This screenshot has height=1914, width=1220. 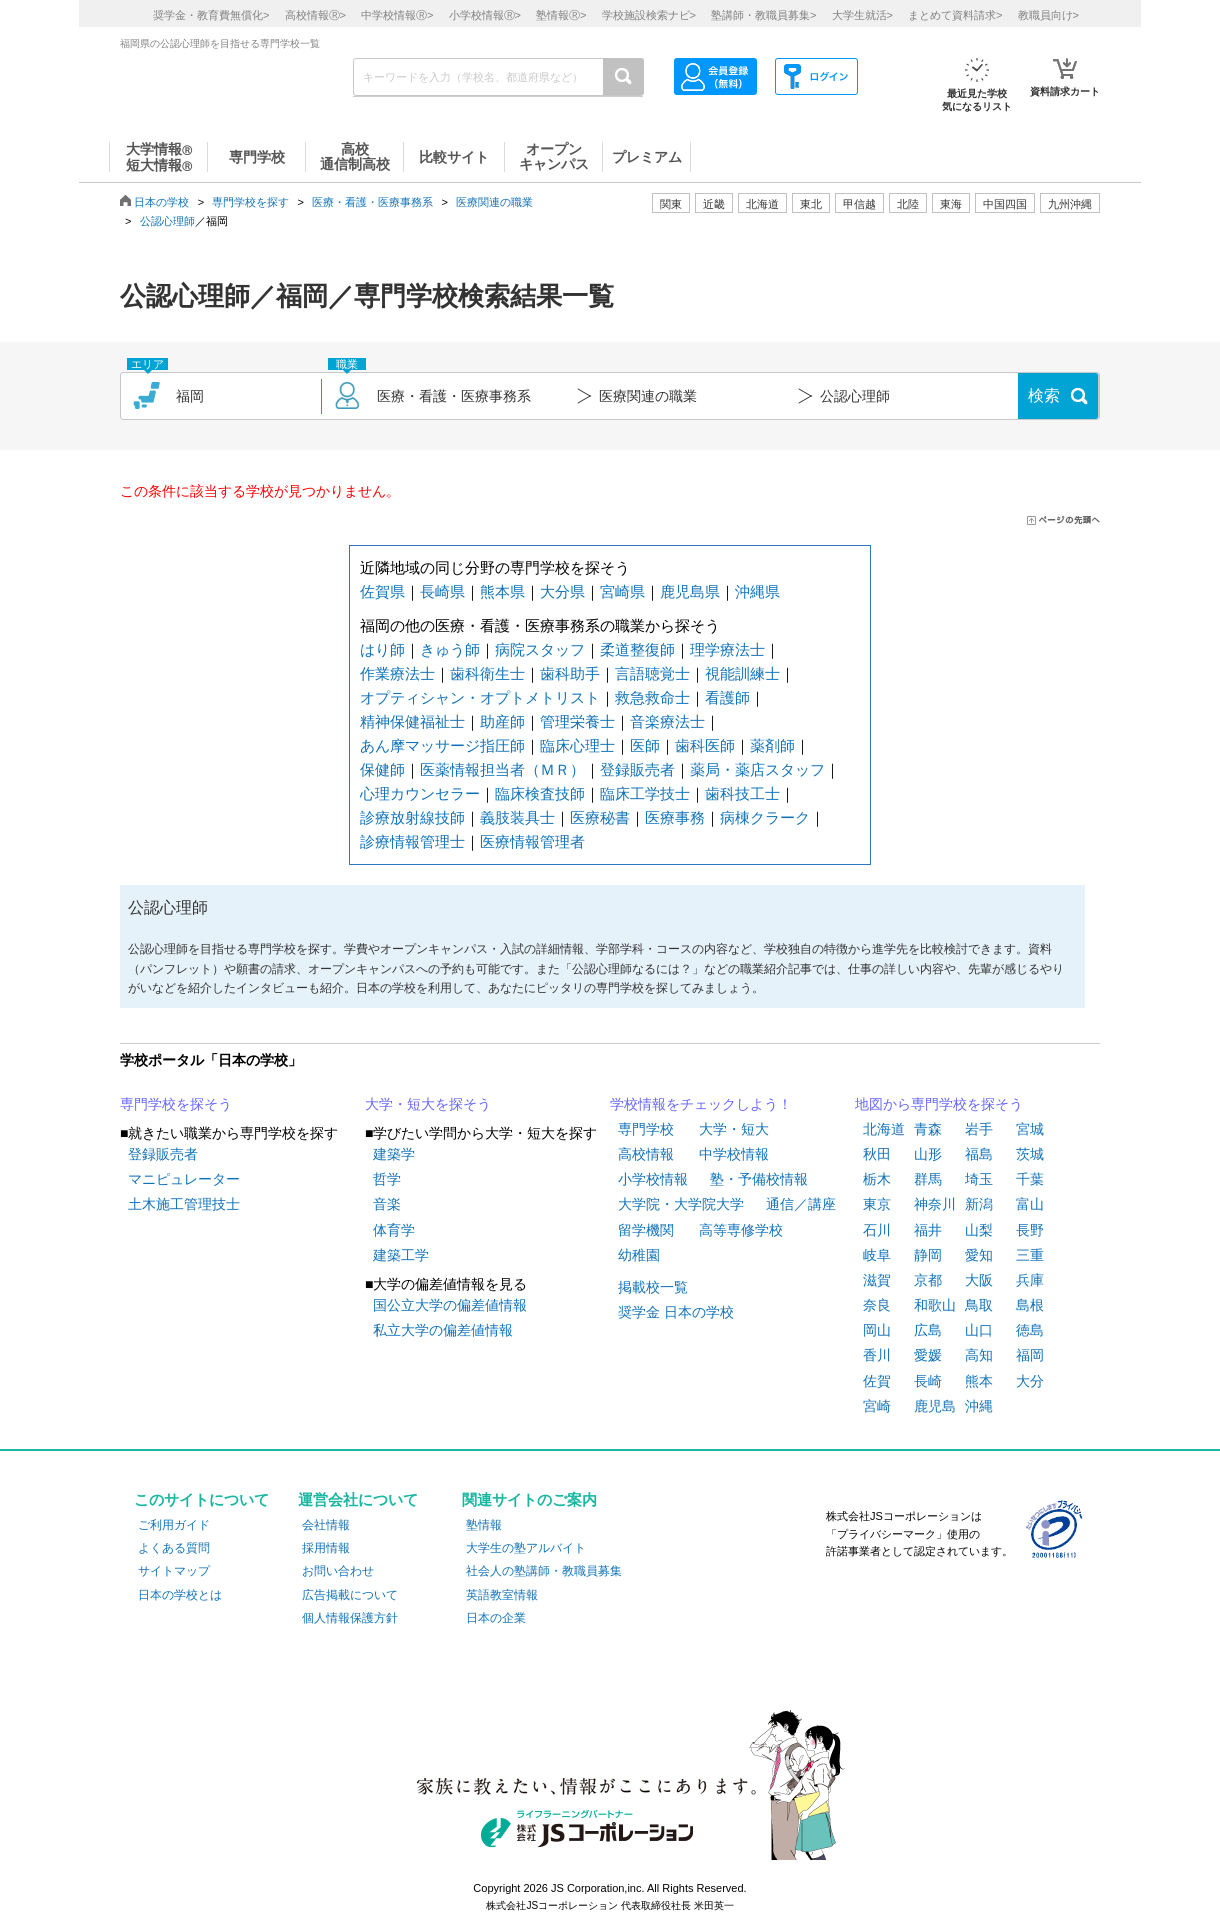 What do you see at coordinates (387, 1204) in the screenshot?
I see `音楽` at bounding box center [387, 1204].